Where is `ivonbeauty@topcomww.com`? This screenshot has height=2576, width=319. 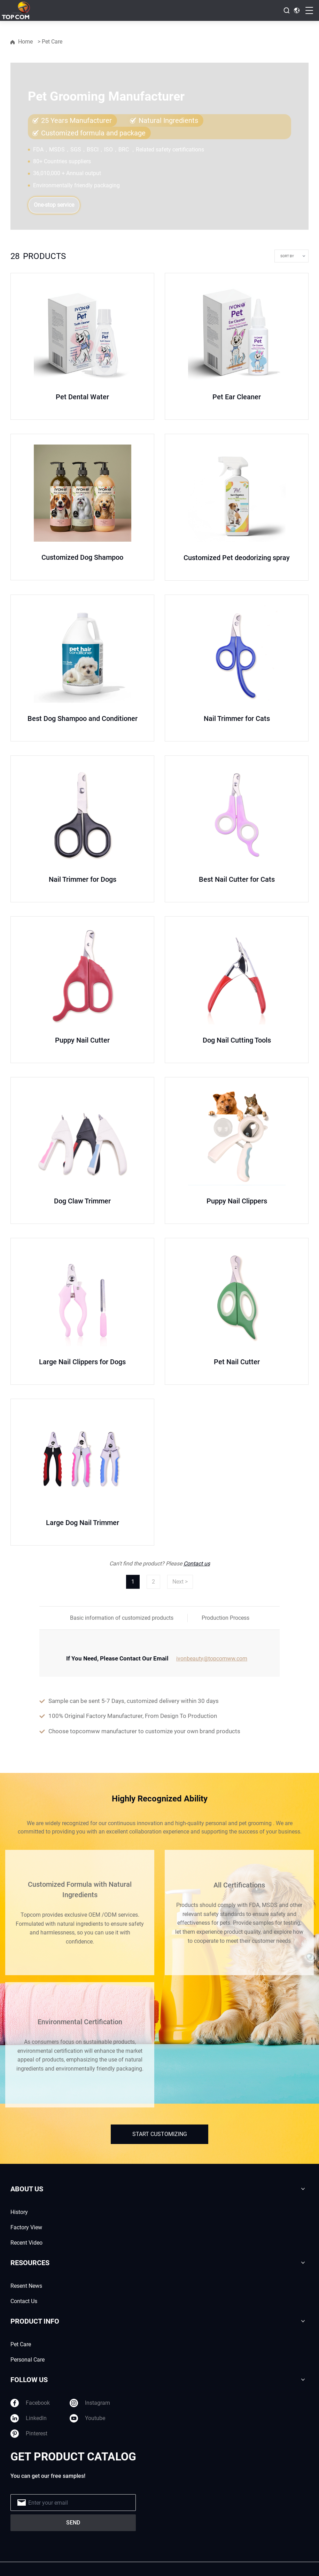
ivonbeauty@topcomww.com is located at coordinates (211, 1658).